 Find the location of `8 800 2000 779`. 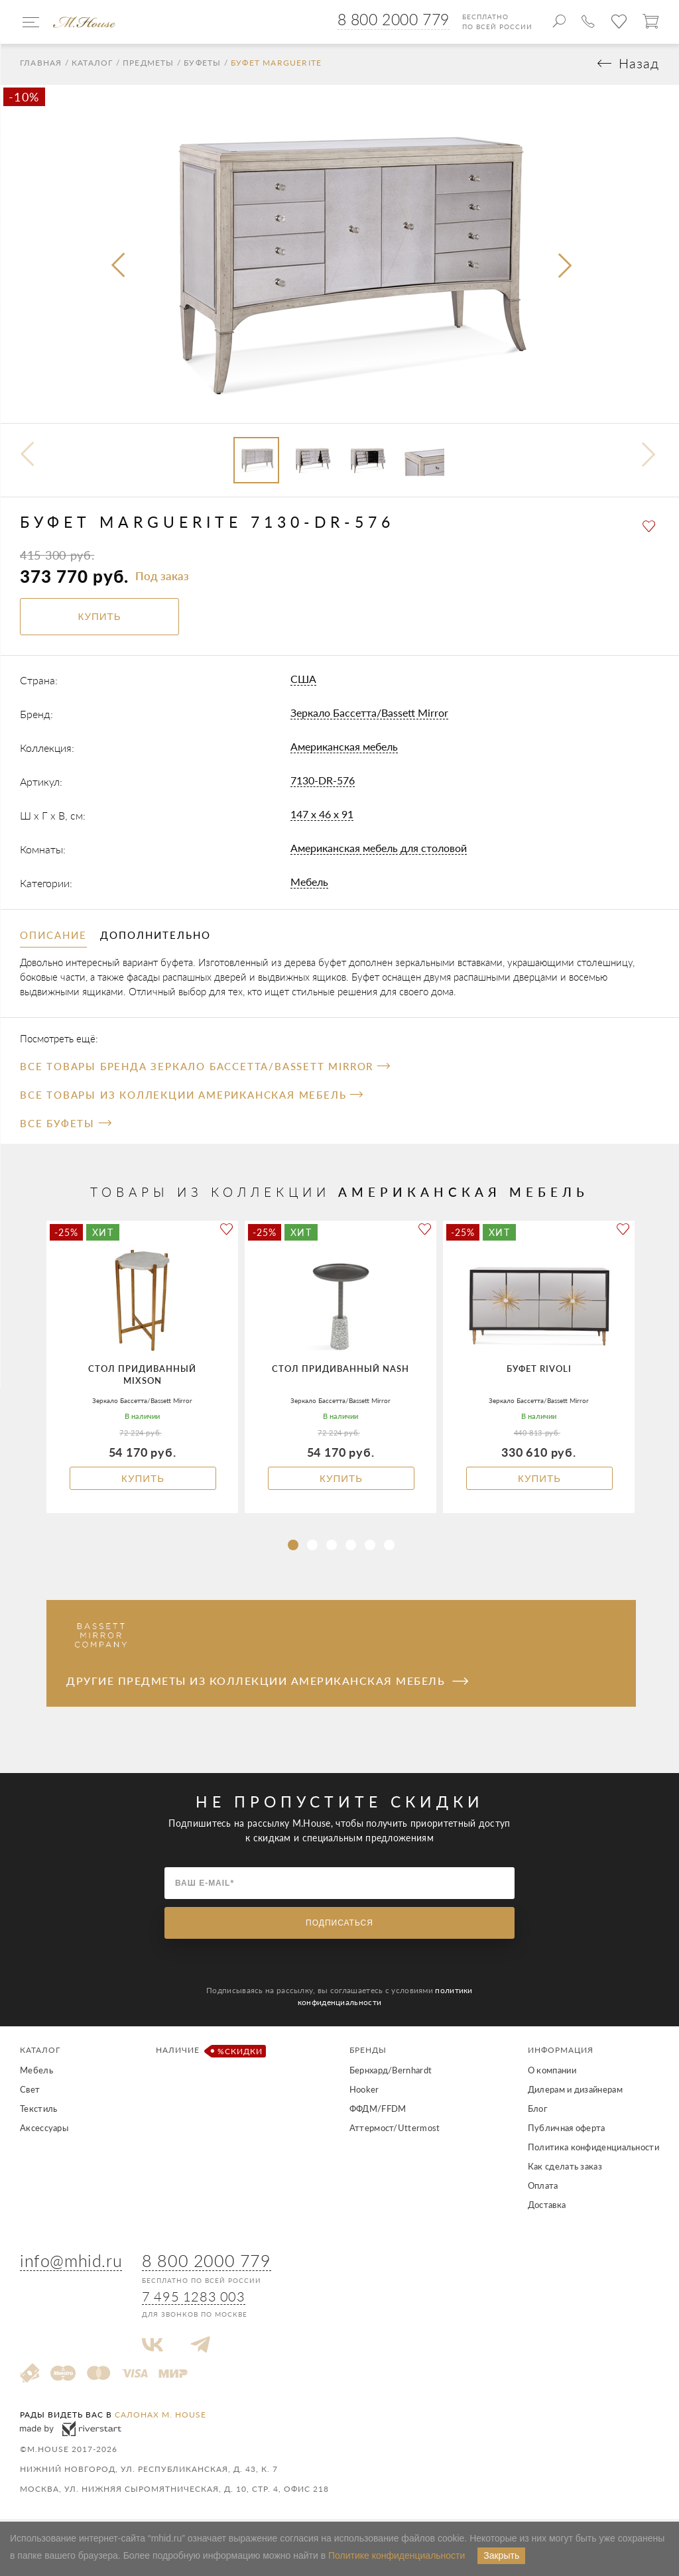

8 800 2000 779 is located at coordinates (394, 19).